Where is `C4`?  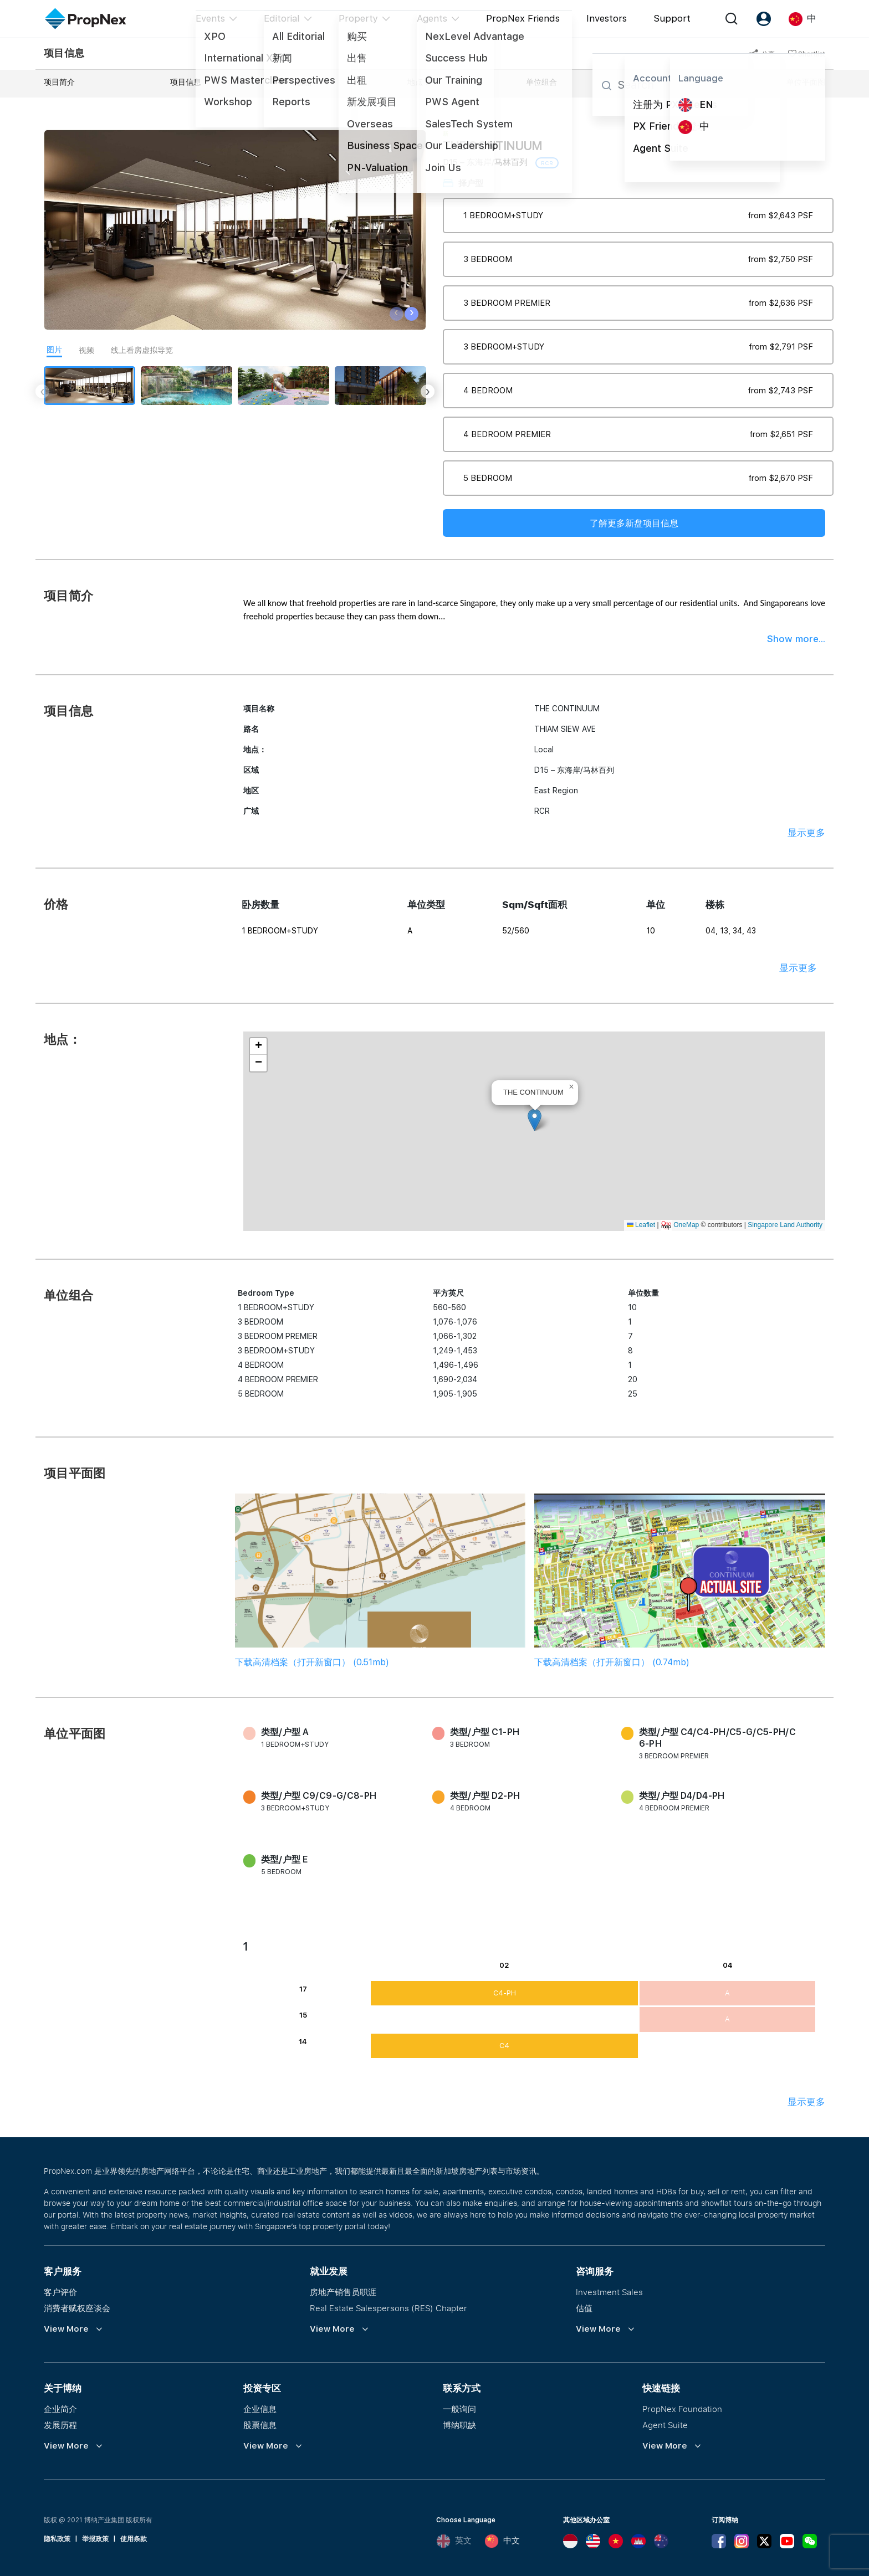 C4 is located at coordinates (504, 2045).